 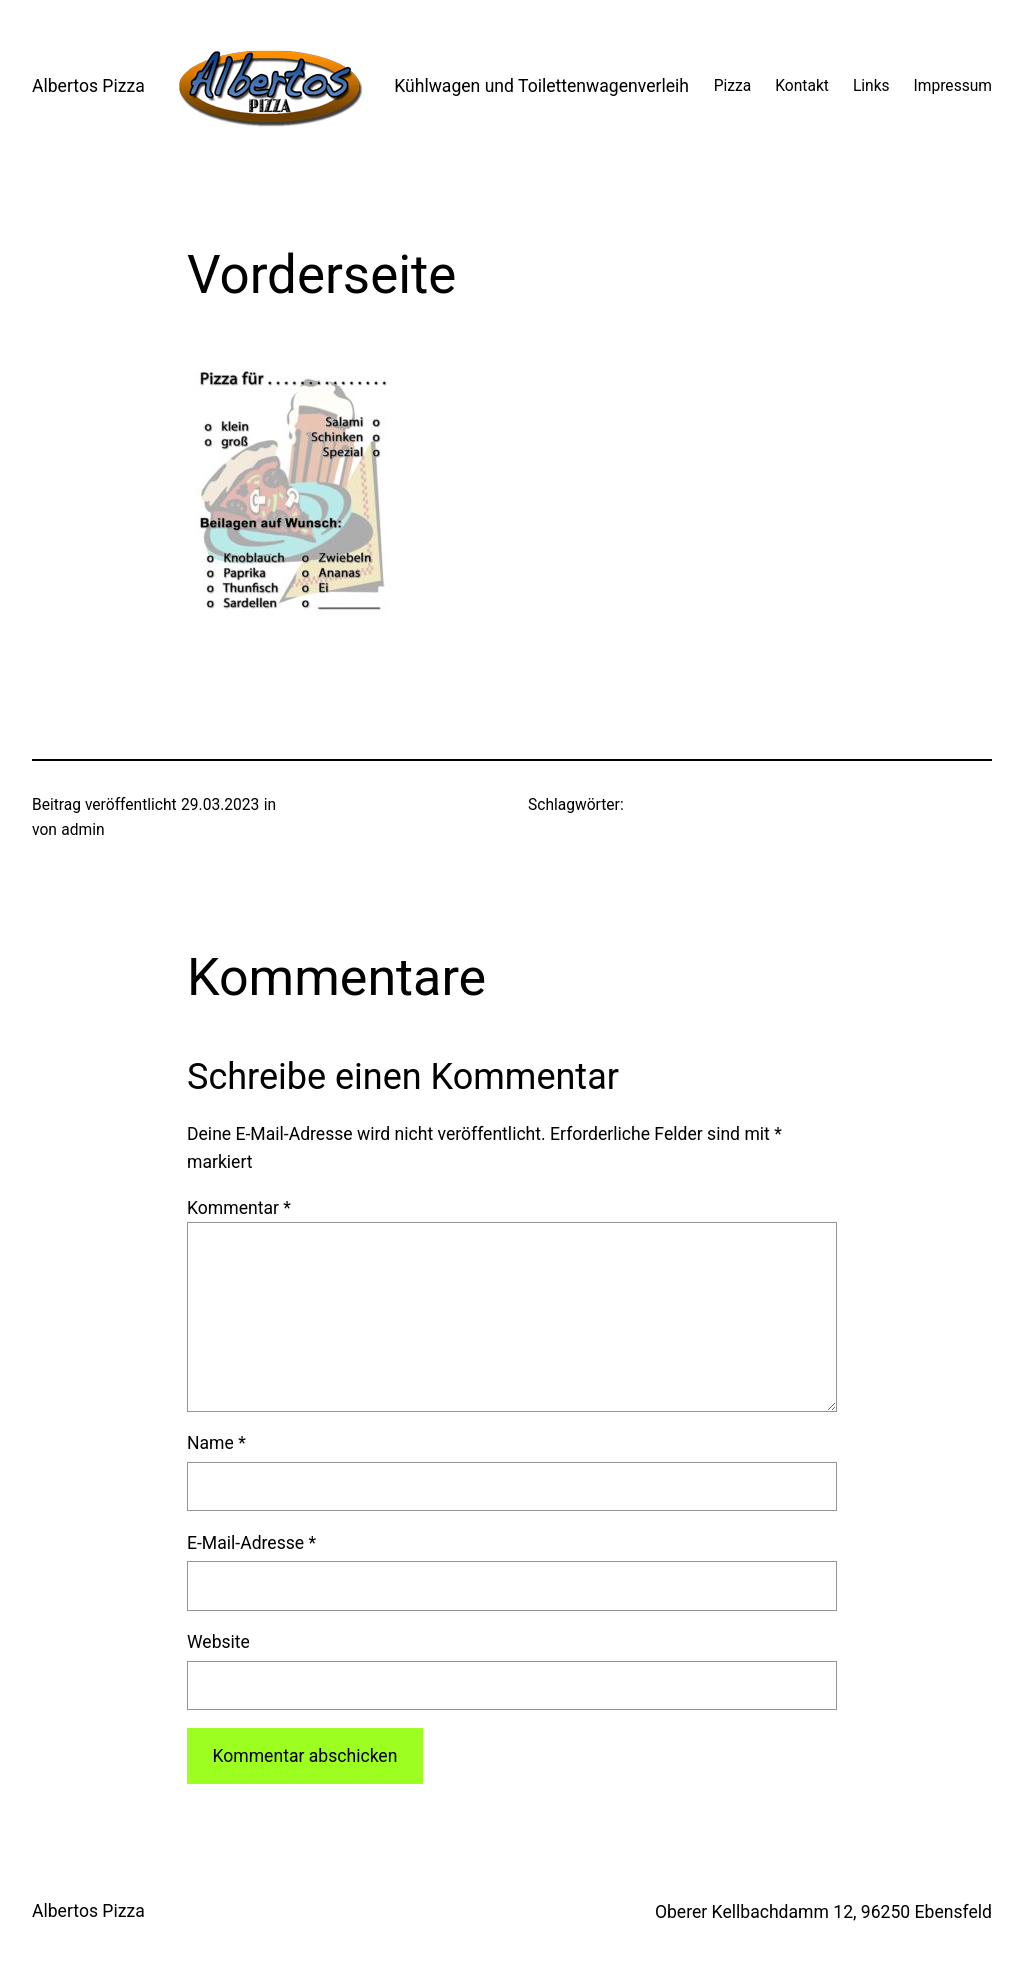 What do you see at coordinates (216, 1443) in the screenshot?
I see `Name` at bounding box center [216, 1443].